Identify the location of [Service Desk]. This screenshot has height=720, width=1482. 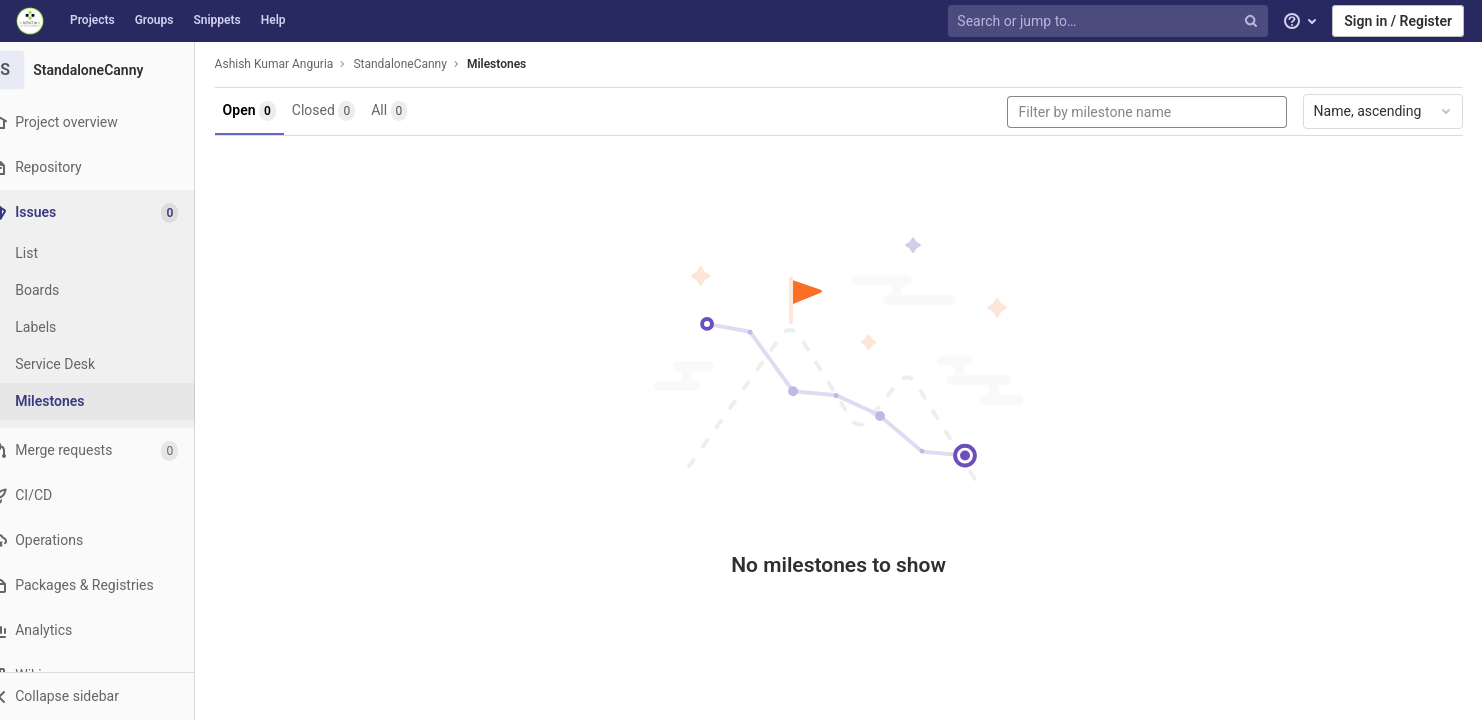
(110, 364).